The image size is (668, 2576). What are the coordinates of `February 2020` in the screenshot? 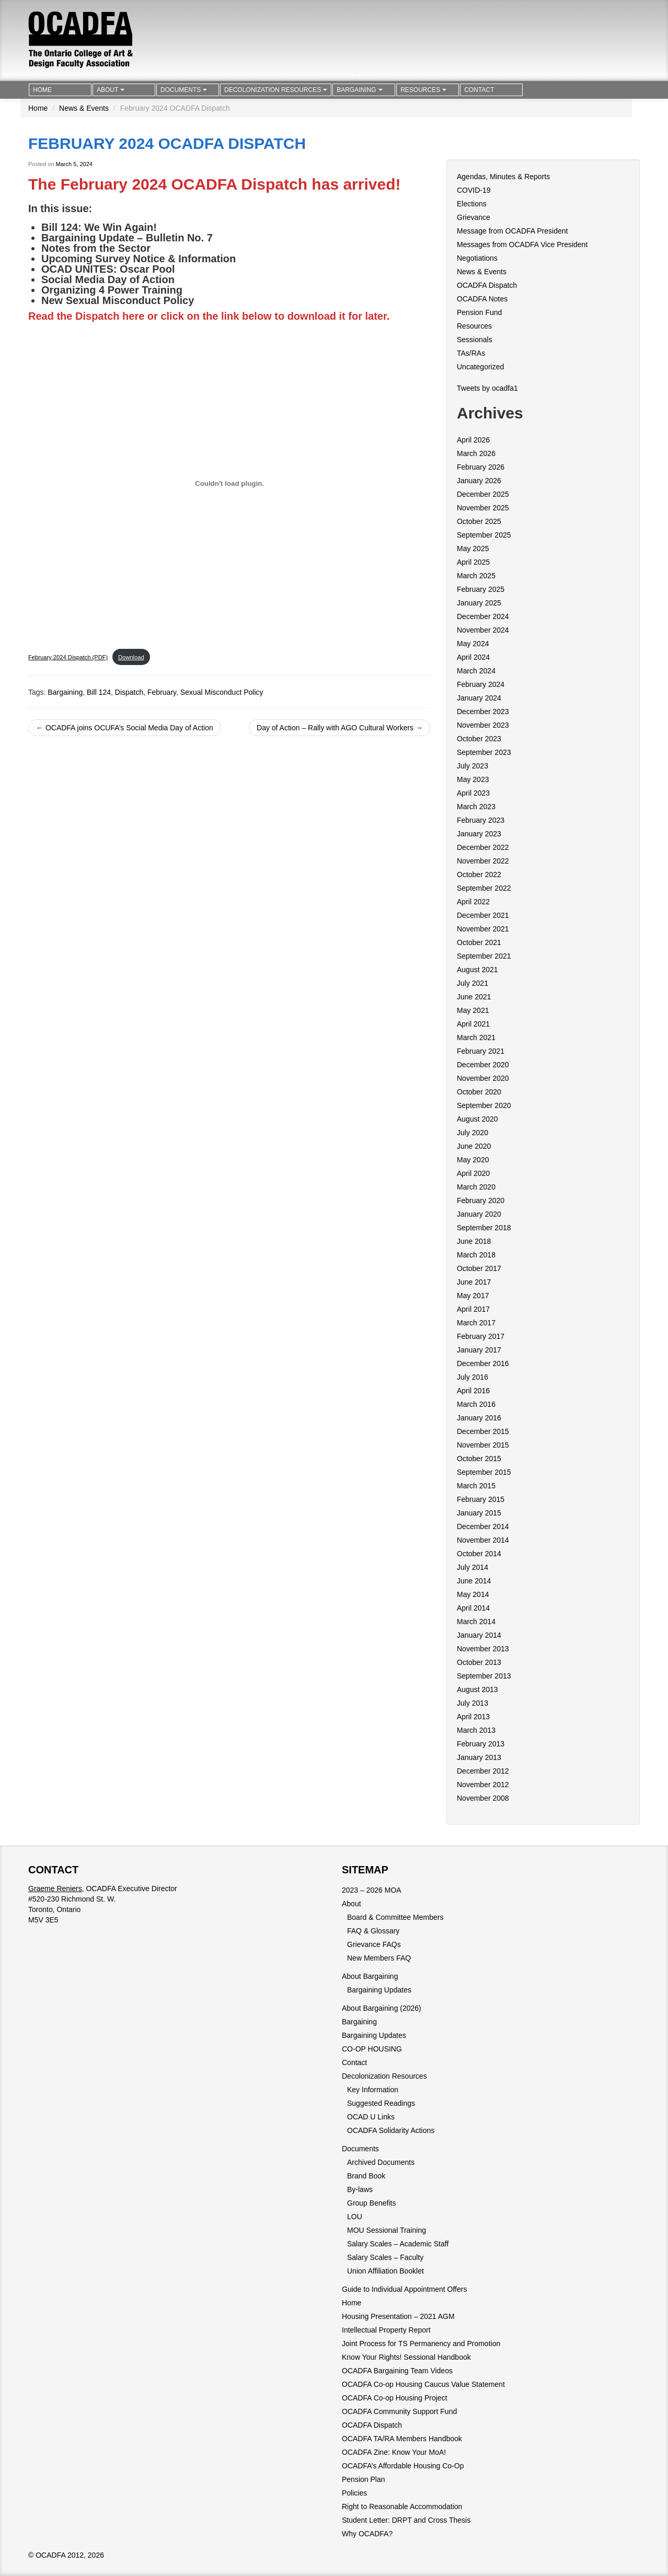 It's located at (480, 1200).